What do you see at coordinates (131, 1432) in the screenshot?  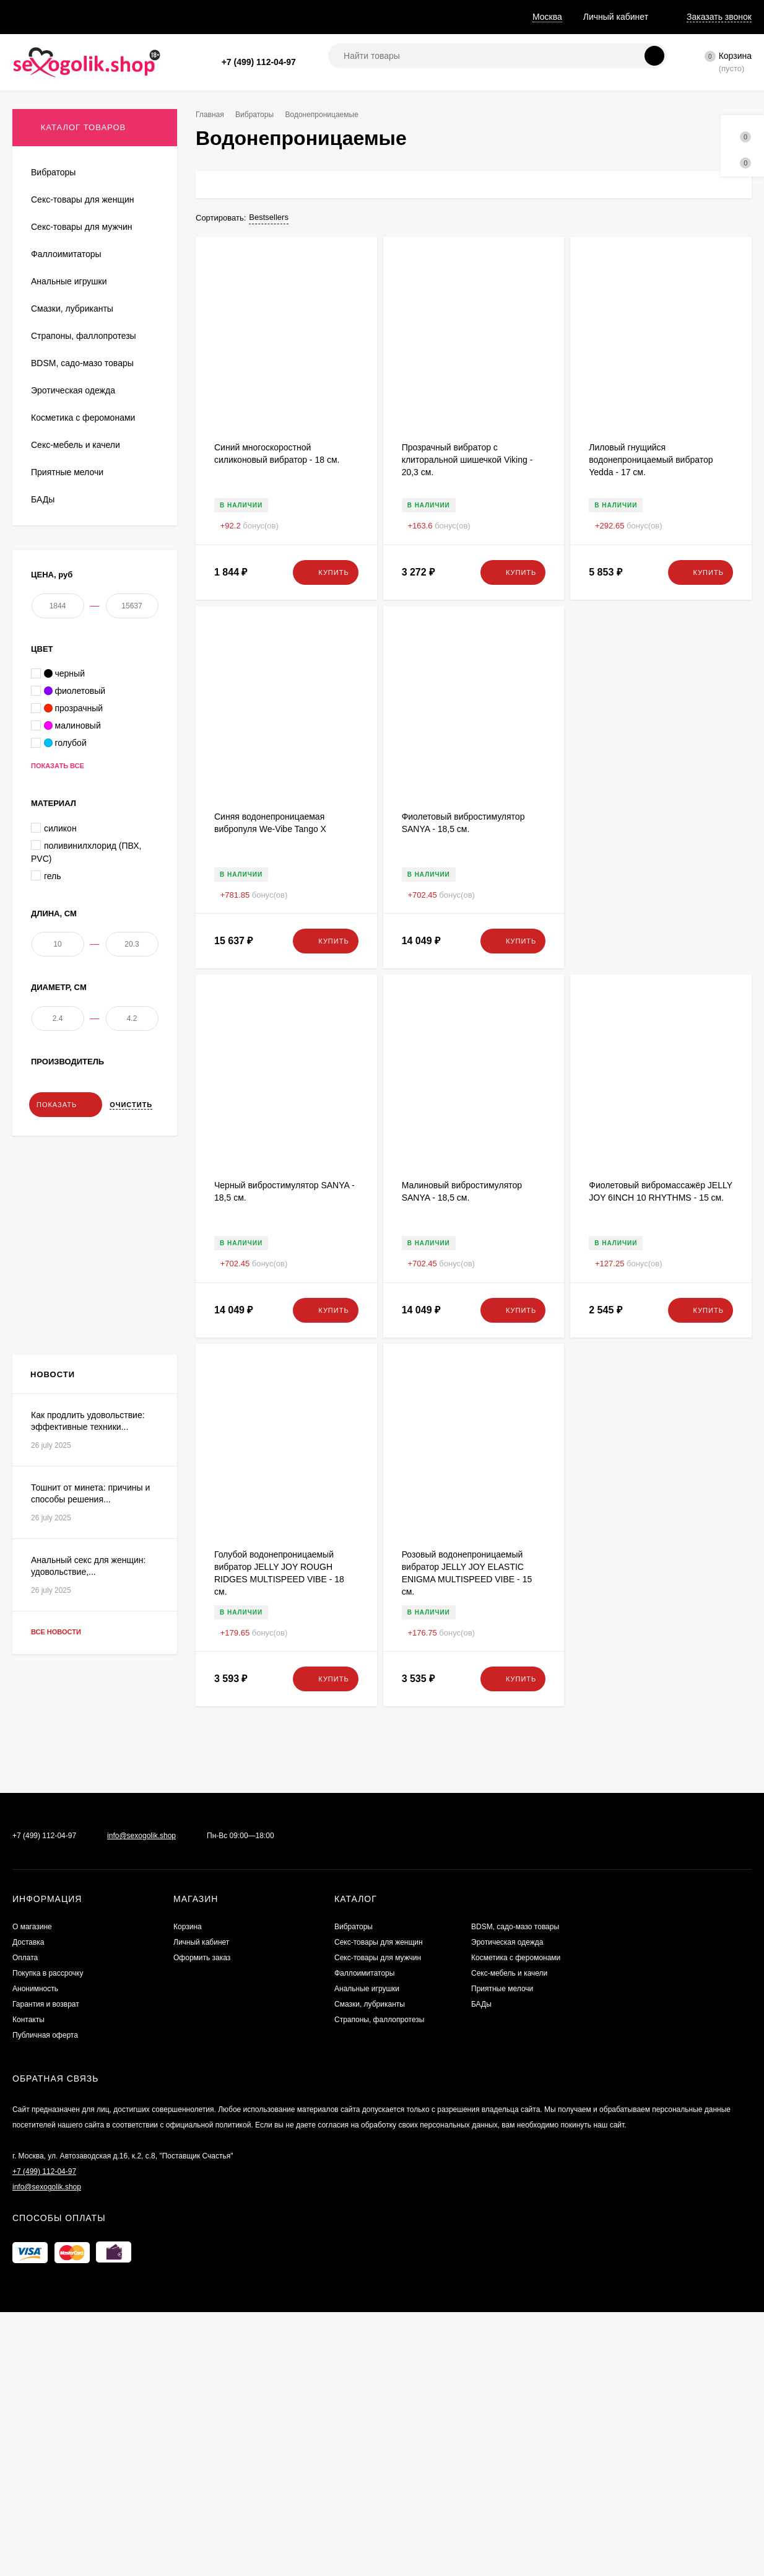 I see `Очистить` at bounding box center [131, 1432].